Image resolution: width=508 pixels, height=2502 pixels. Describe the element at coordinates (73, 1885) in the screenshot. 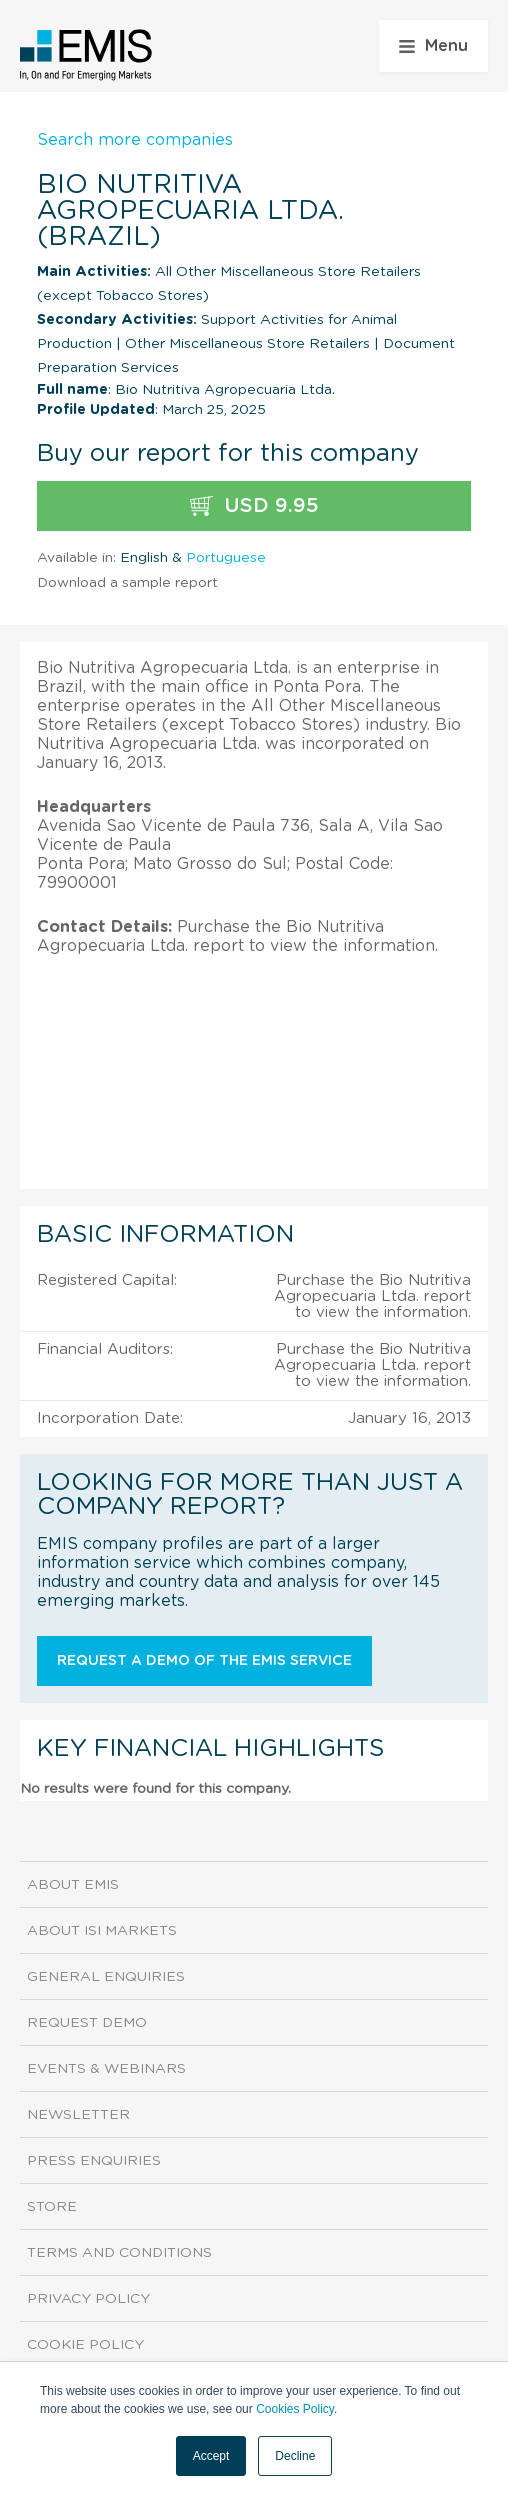

I see `About EMIS` at that location.